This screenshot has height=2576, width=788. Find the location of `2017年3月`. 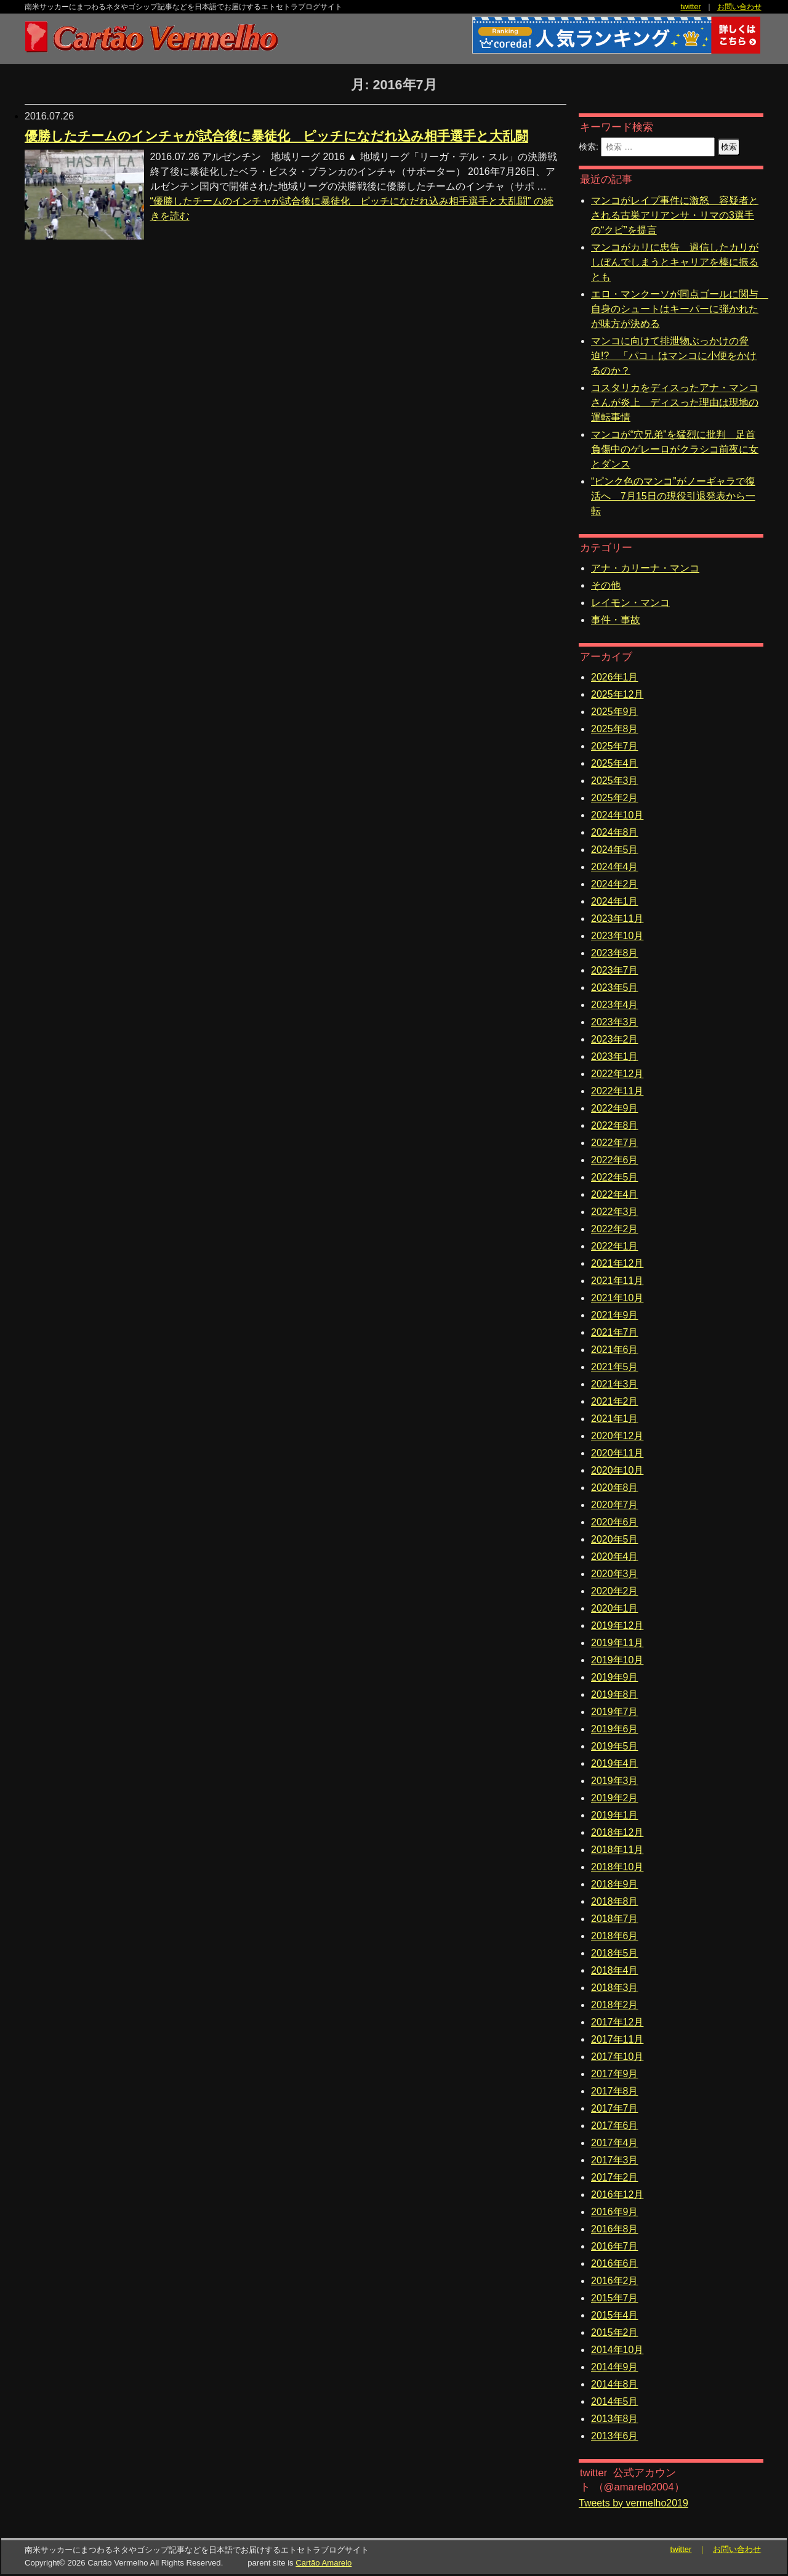

2017年3月 is located at coordinates (614, 2160).